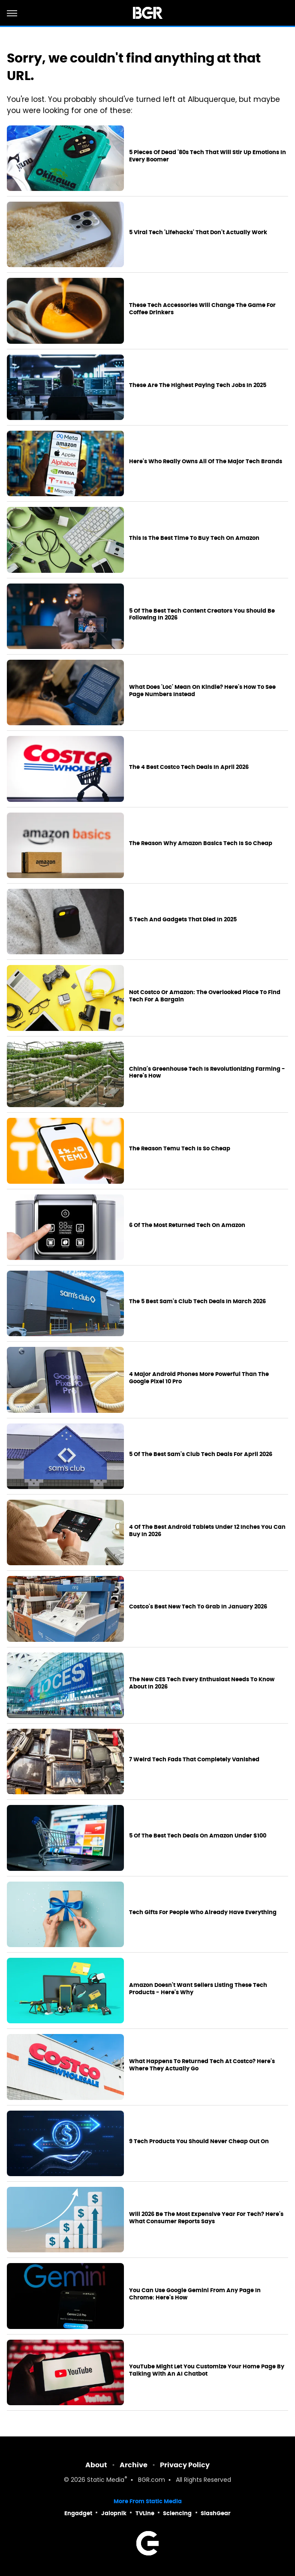 The width and height of the screenshot is (295, 2576). I want to click on Sciencing, so click(177, 2513).